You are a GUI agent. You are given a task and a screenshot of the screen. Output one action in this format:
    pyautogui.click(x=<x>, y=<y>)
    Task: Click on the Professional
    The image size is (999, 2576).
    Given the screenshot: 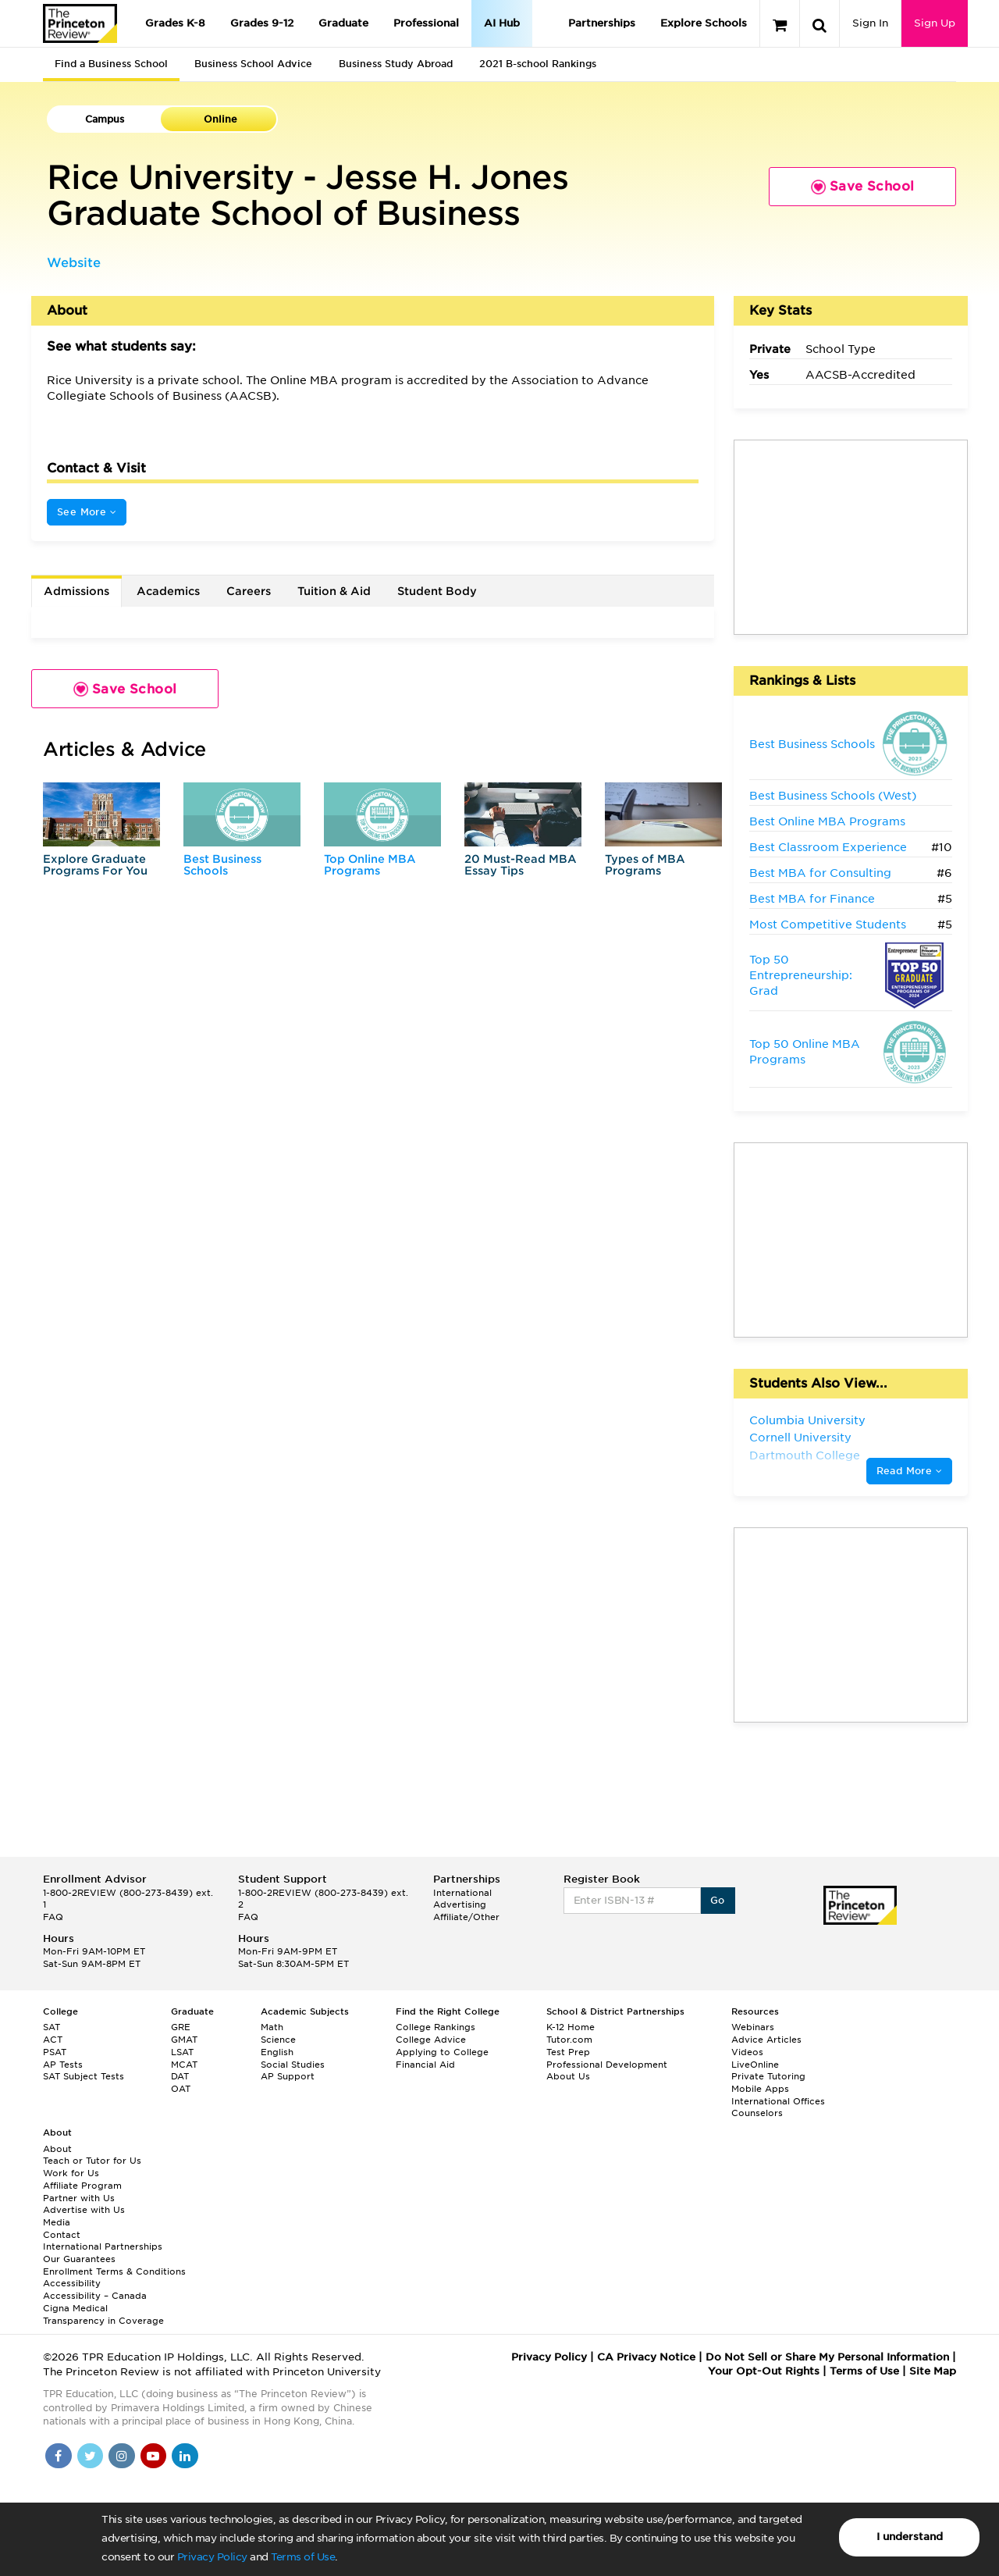 What is the action you would take?
    pyautogui.click(x=426, y=23)
    